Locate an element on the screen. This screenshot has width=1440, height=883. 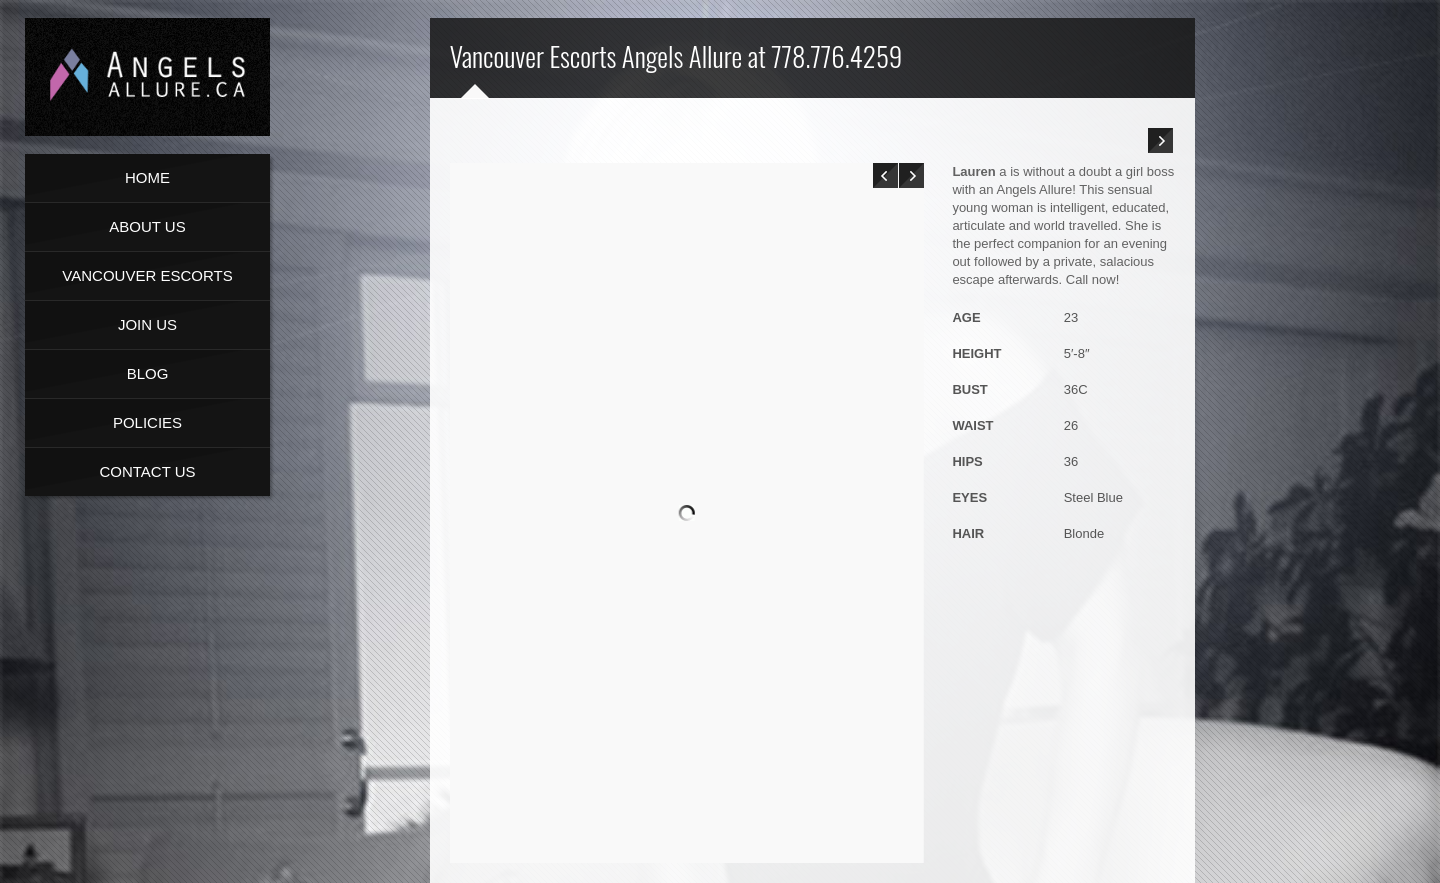
Blog is located at coordinates (148, 373).